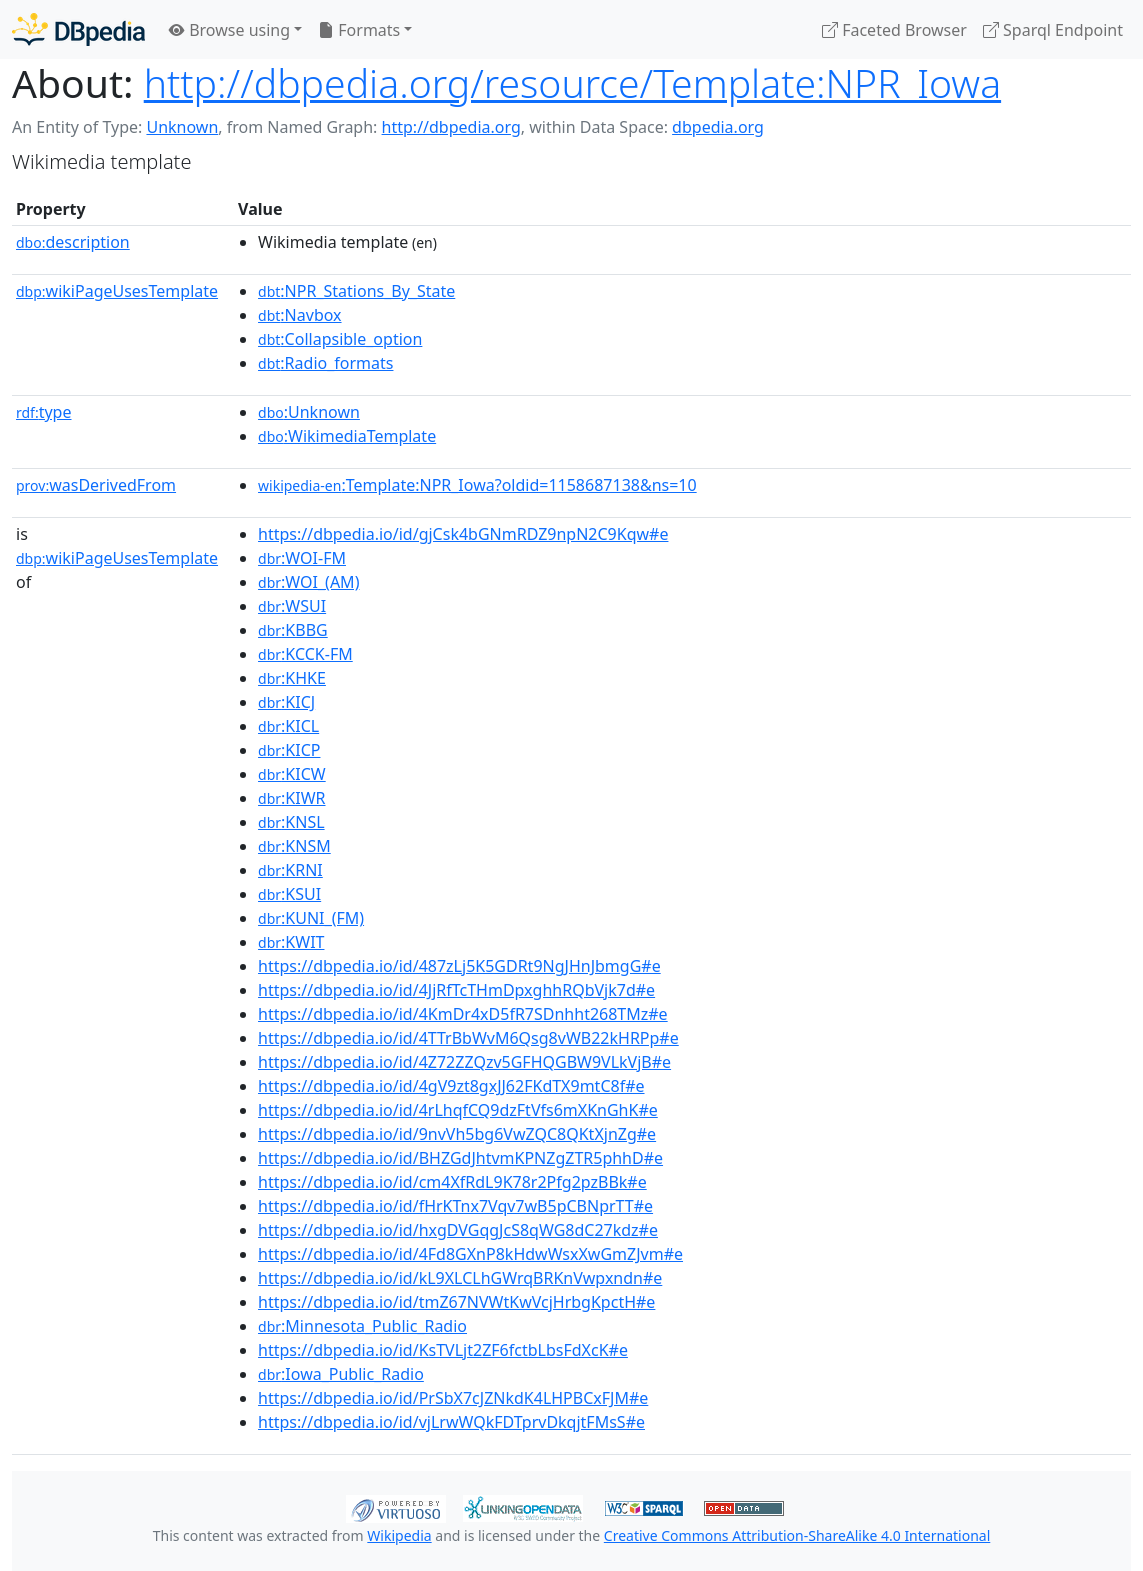 The height and width of the screenshot is (1571, 1143). What do you see at coordinates (73, 242) in the screenshot?
I see `description` at bounding box center [73, 242].